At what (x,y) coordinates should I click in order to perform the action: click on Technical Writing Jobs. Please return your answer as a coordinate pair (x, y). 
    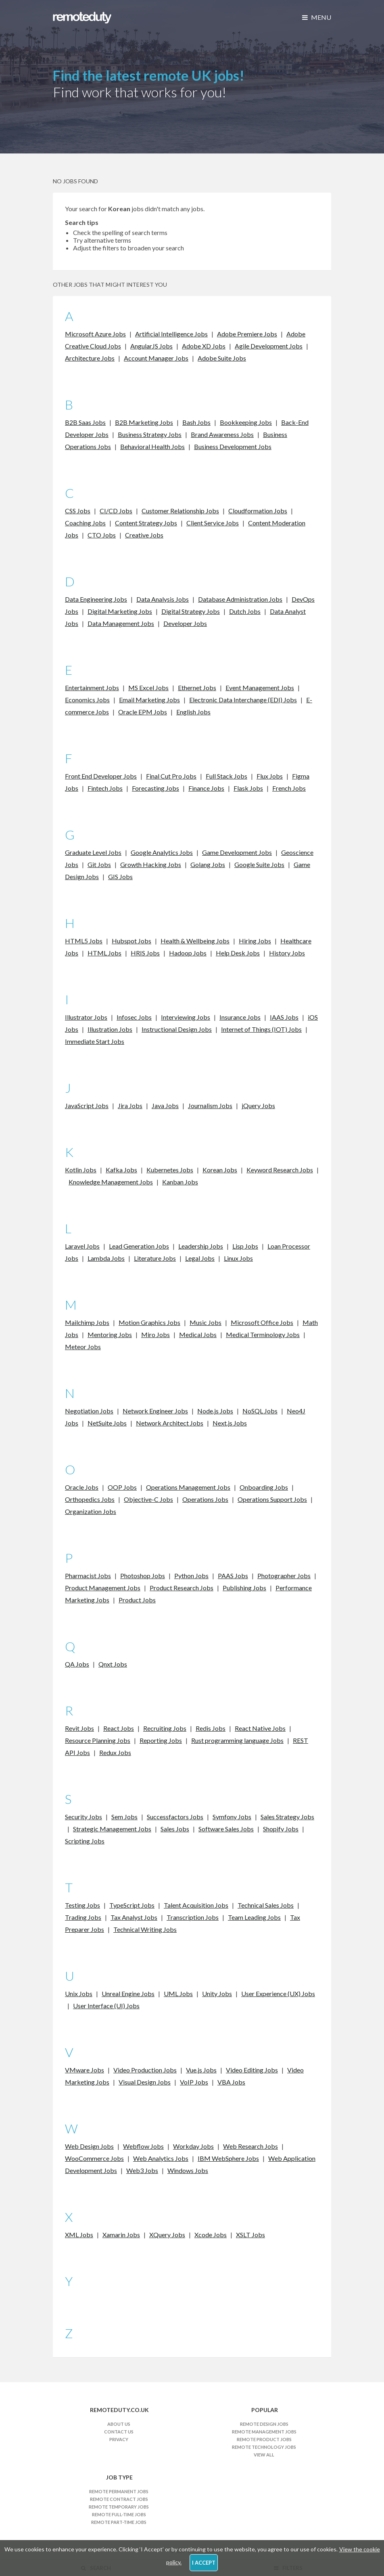
    Looking at the image, I should click on (145, 1929).